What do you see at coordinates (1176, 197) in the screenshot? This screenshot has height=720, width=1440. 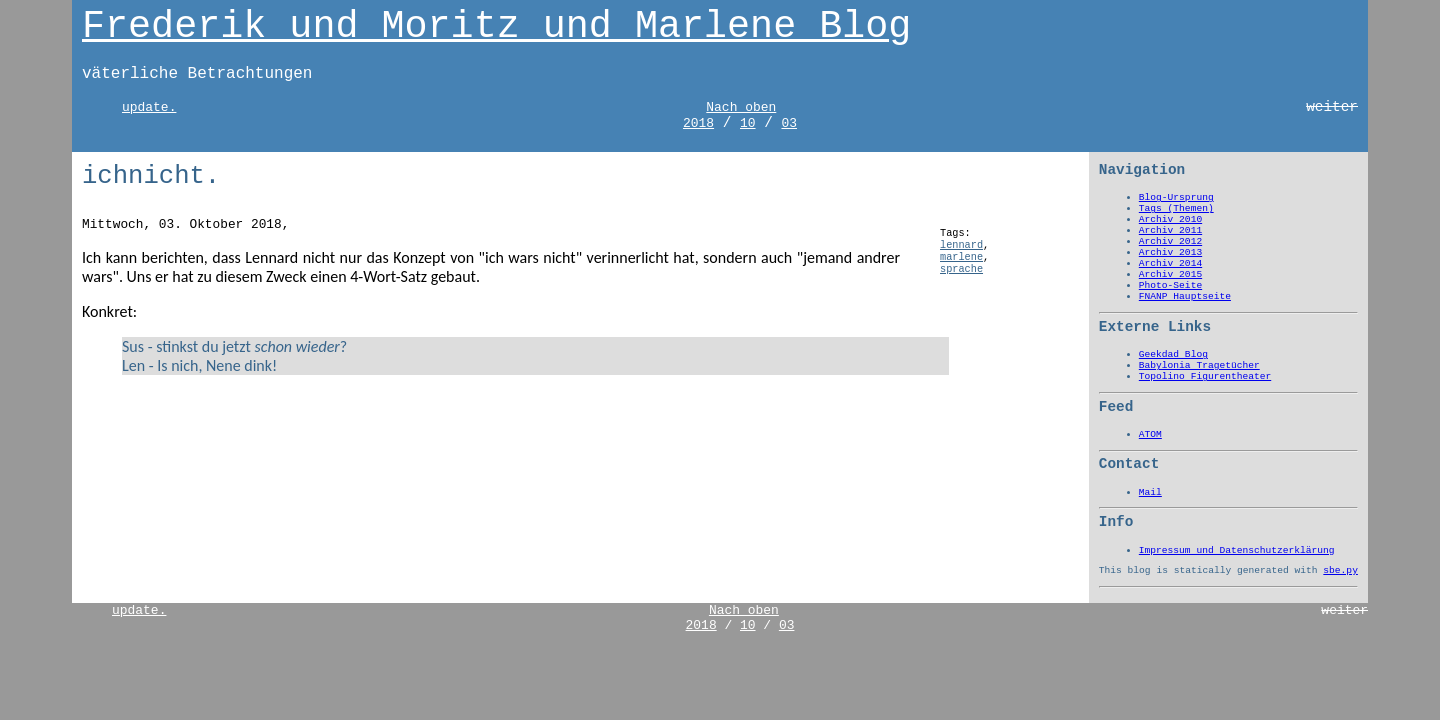 I see `Blog-Ursprung` at bounding box center [1176, 197].